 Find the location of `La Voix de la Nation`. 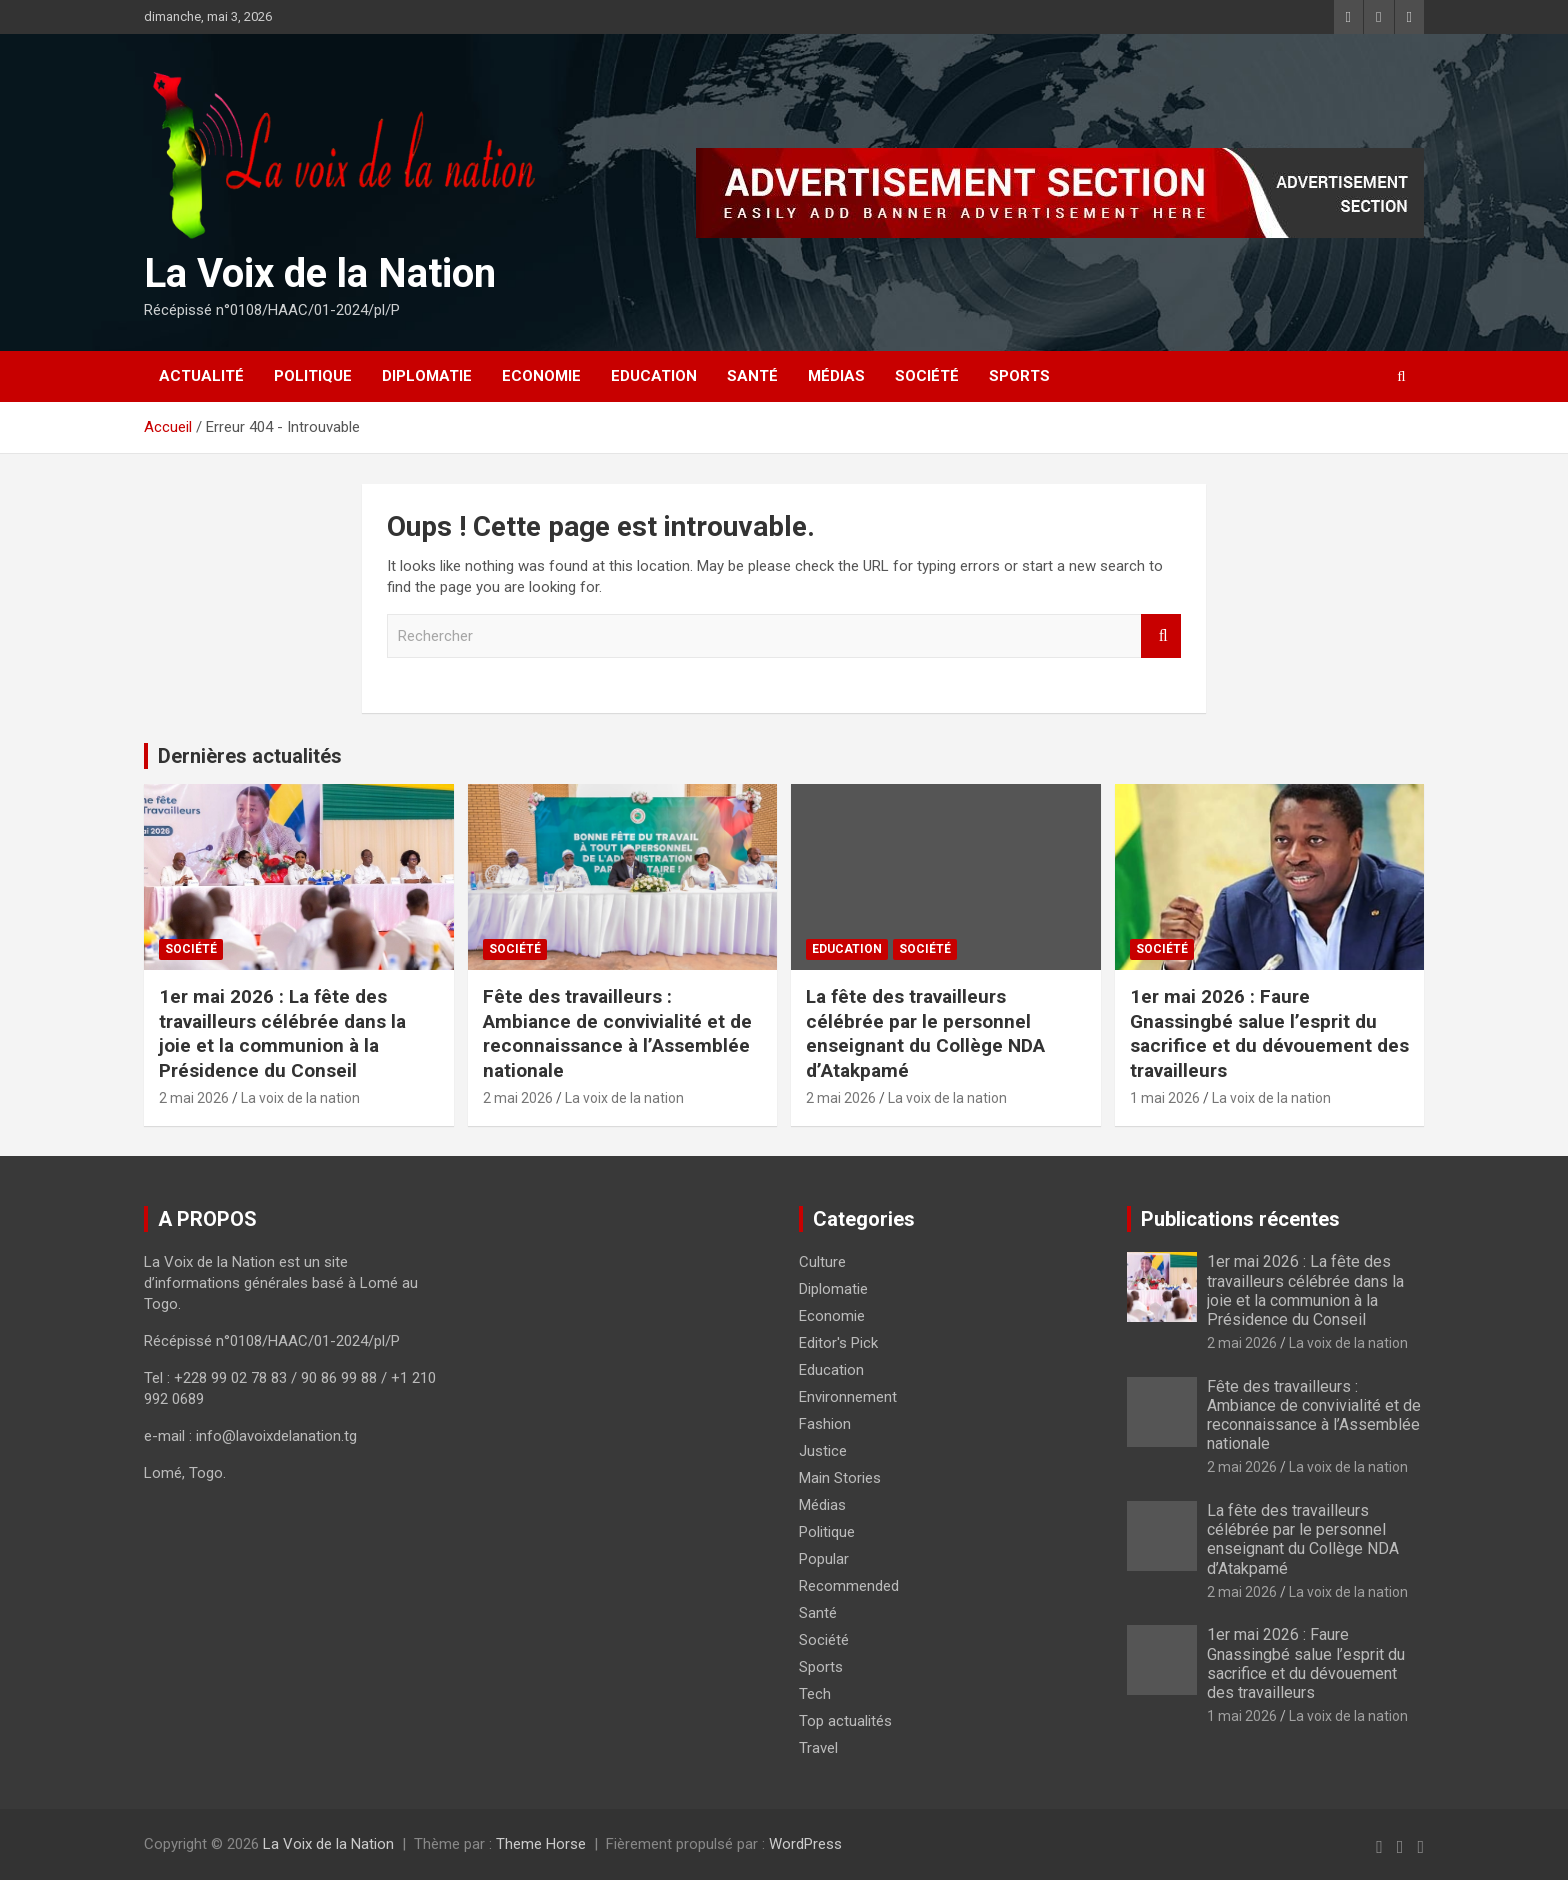

La Voix de la Nation is located at coordinates (320, 273).